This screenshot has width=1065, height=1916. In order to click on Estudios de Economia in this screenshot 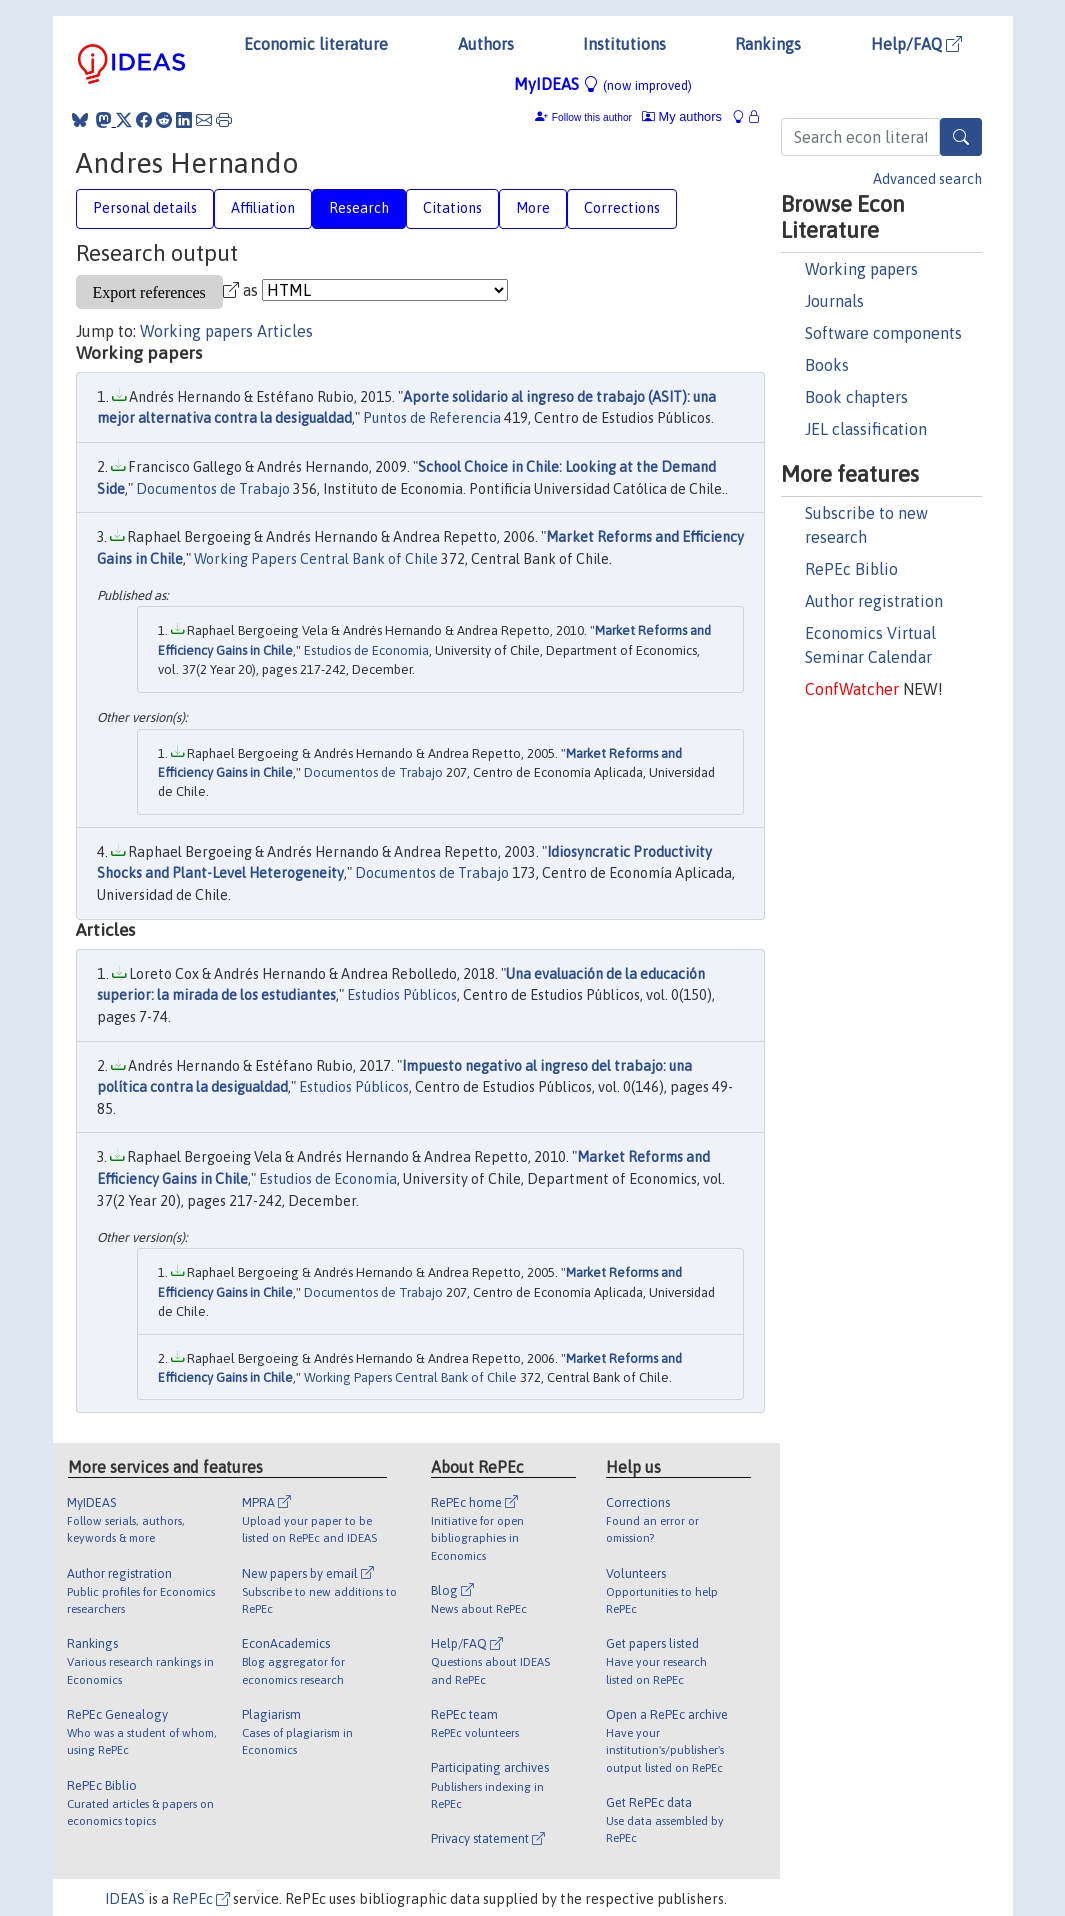, I will do `click(366, 650)`.